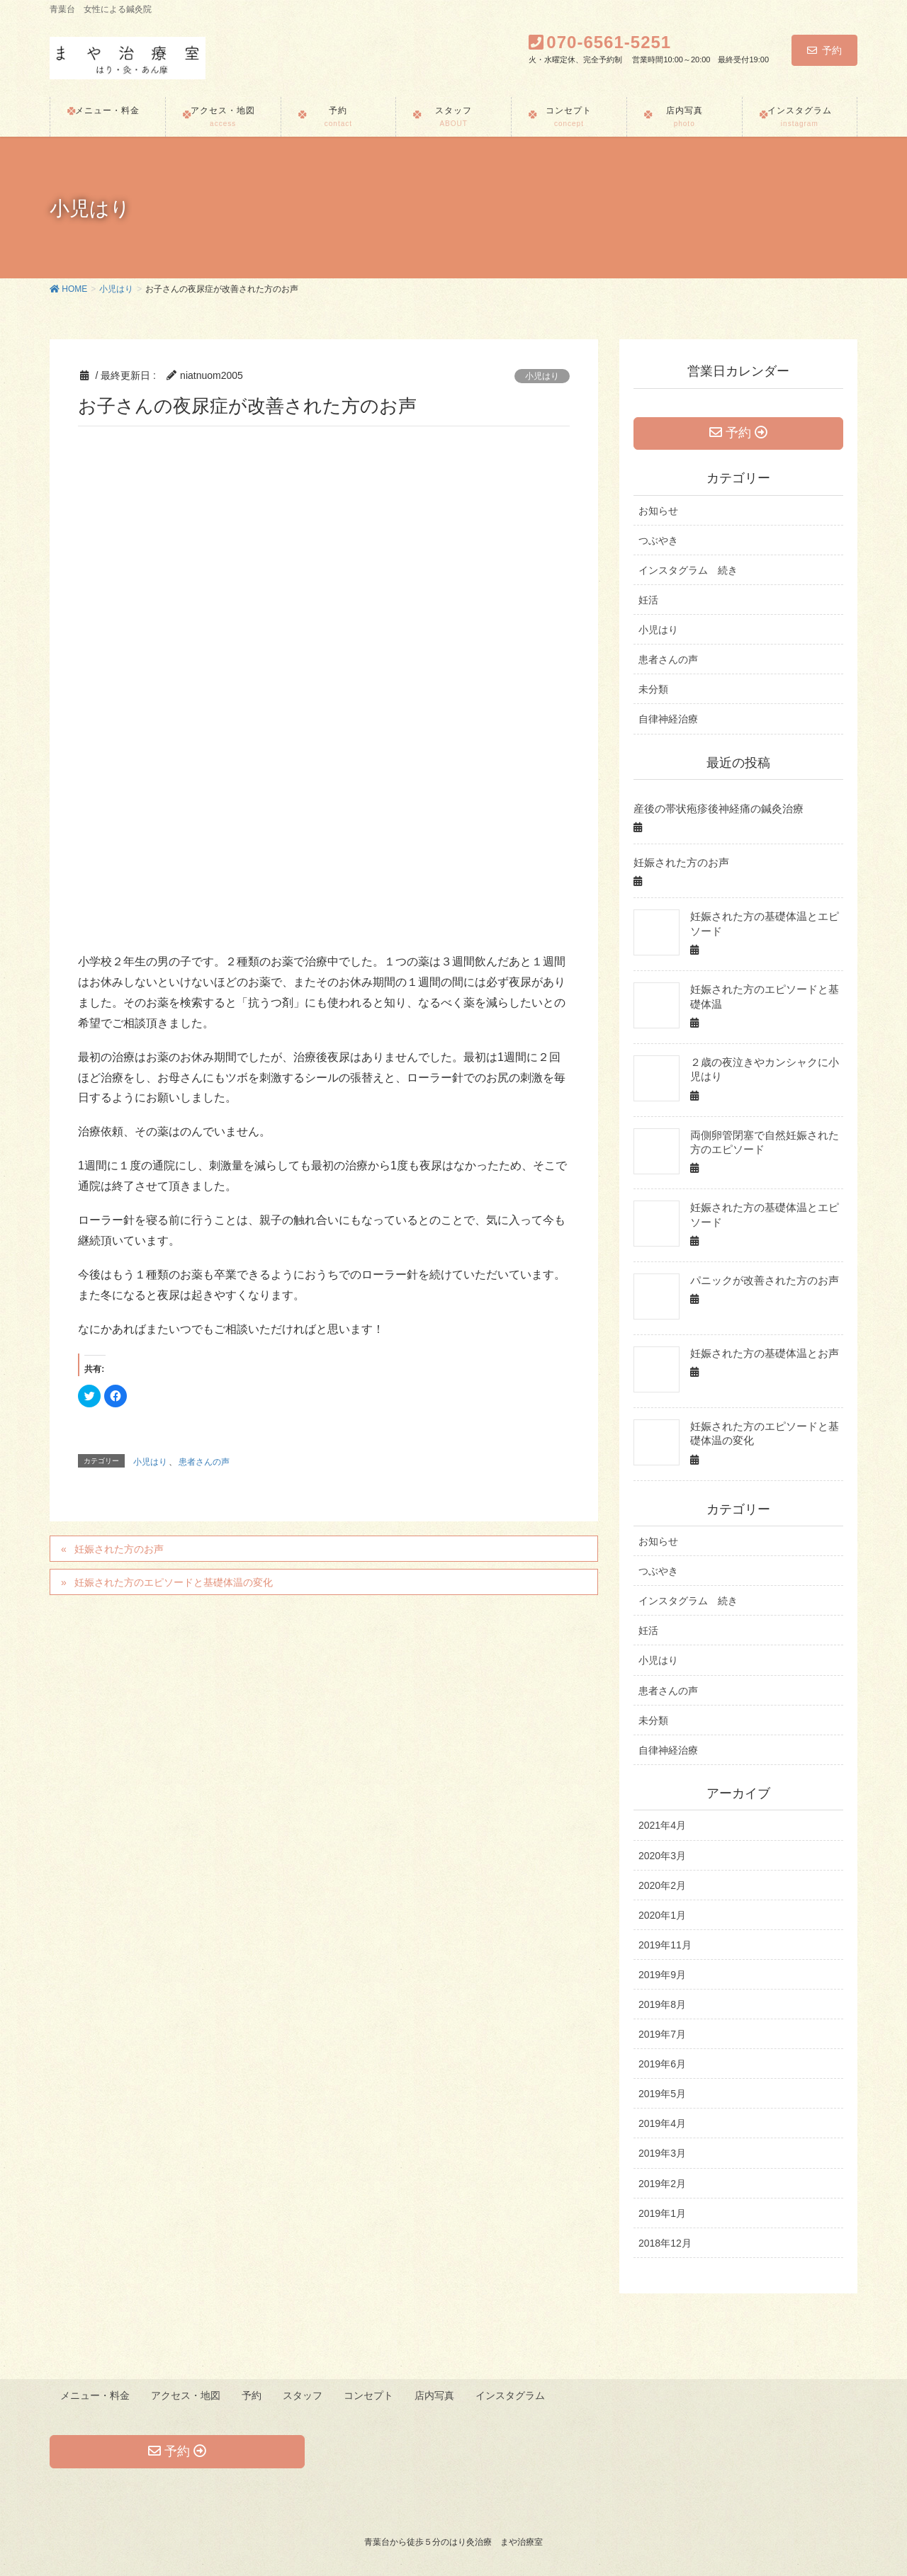 Image resolution: width=907 pixels, height=2576 pixels. I want to click on コンセプト, so click(372, 2394).